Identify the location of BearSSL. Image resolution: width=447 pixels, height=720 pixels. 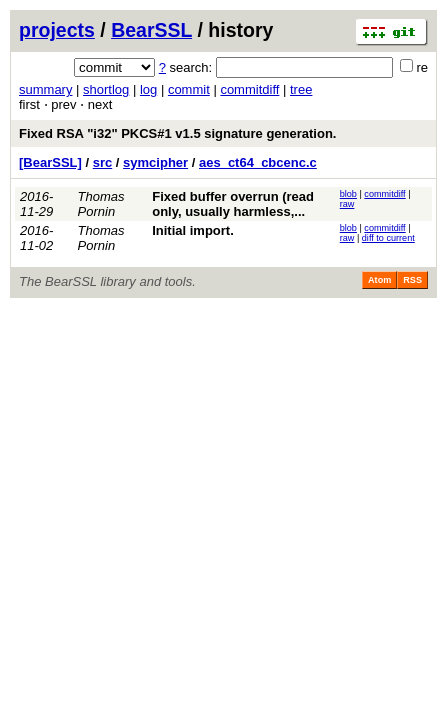
(151, 30).